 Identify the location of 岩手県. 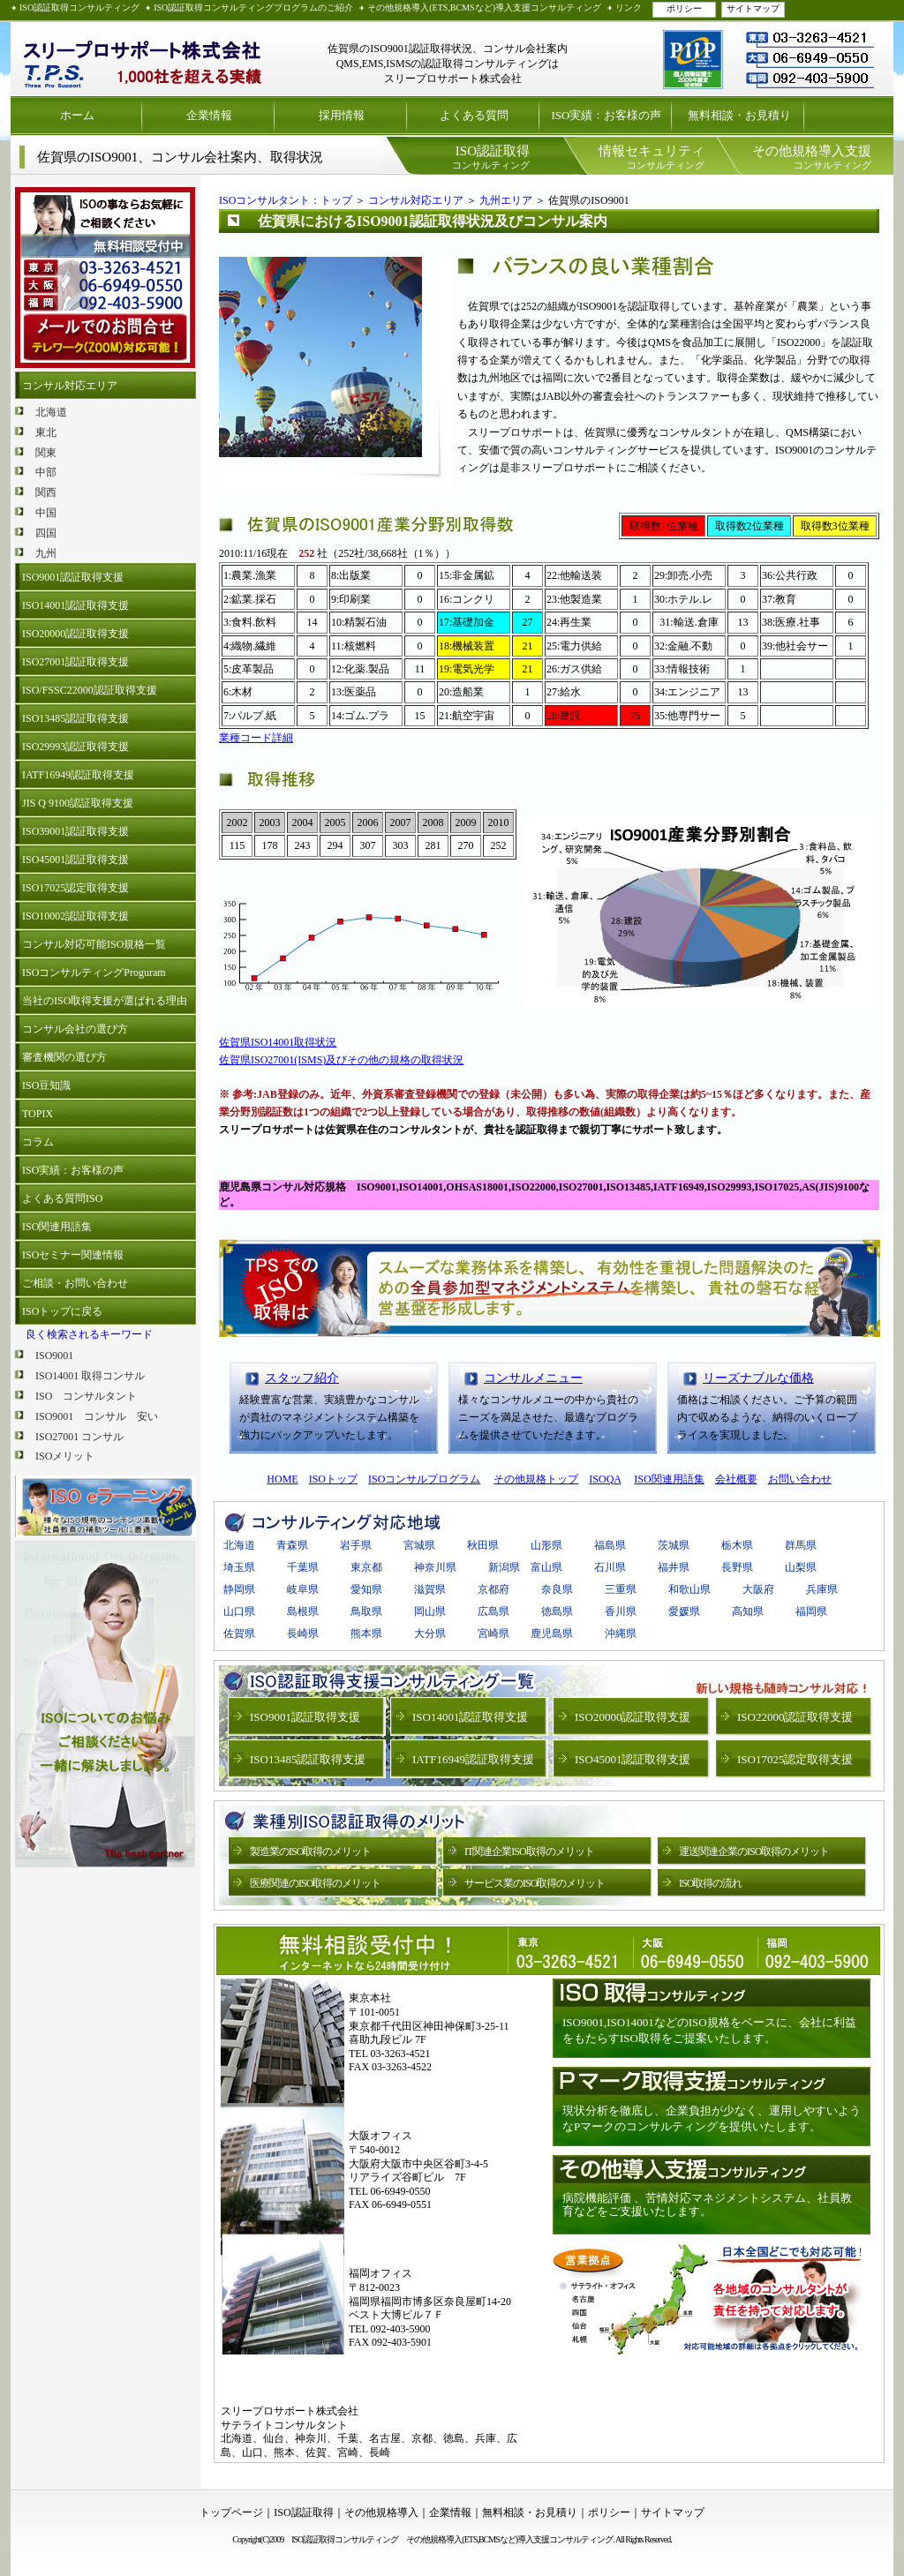
(356, 1545).